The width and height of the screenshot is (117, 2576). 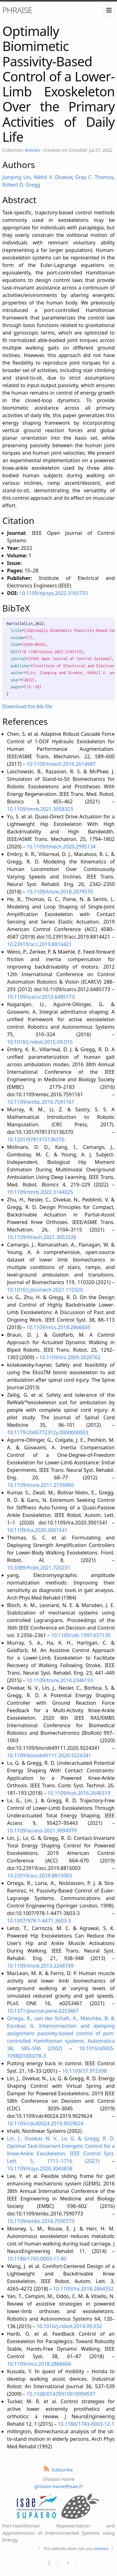 I want to click on 10.1109/tmech.2021.3053226, so click(x=41, y=1237).